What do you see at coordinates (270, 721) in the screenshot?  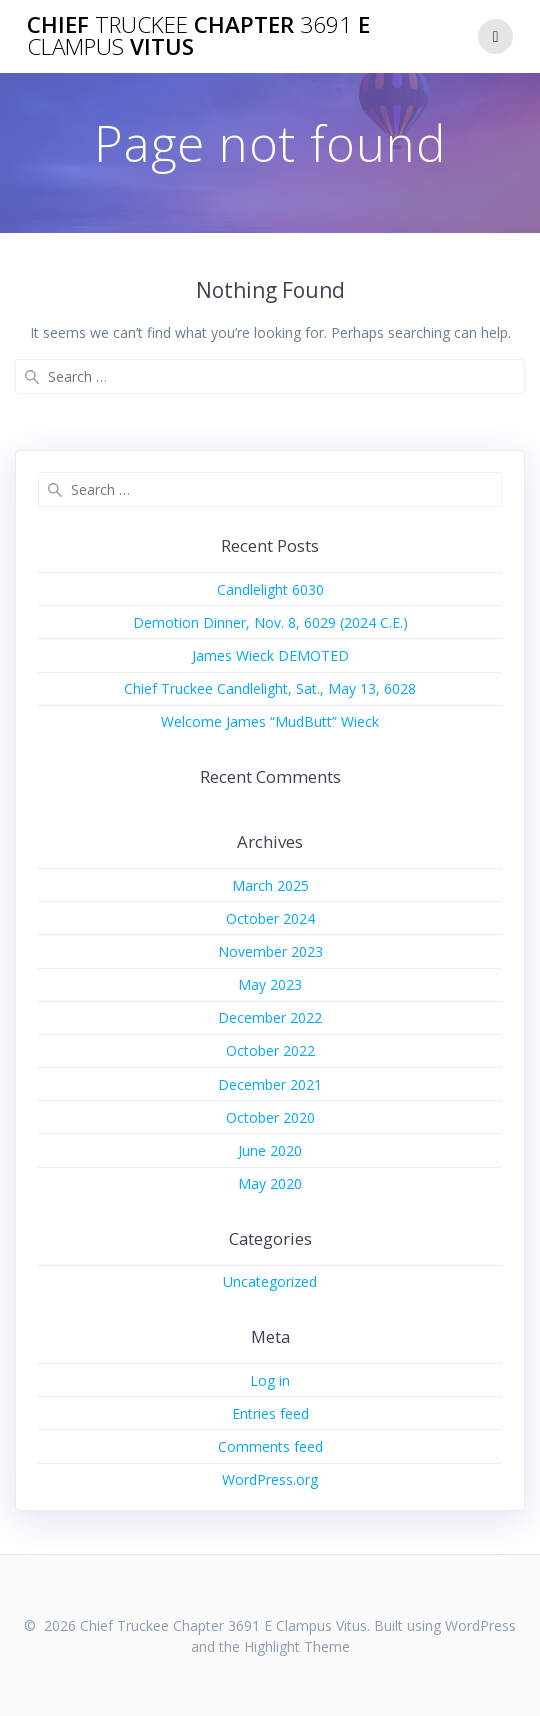 I see `Welcome James “MudButt” Wieck` at bounding box center [270, 721].